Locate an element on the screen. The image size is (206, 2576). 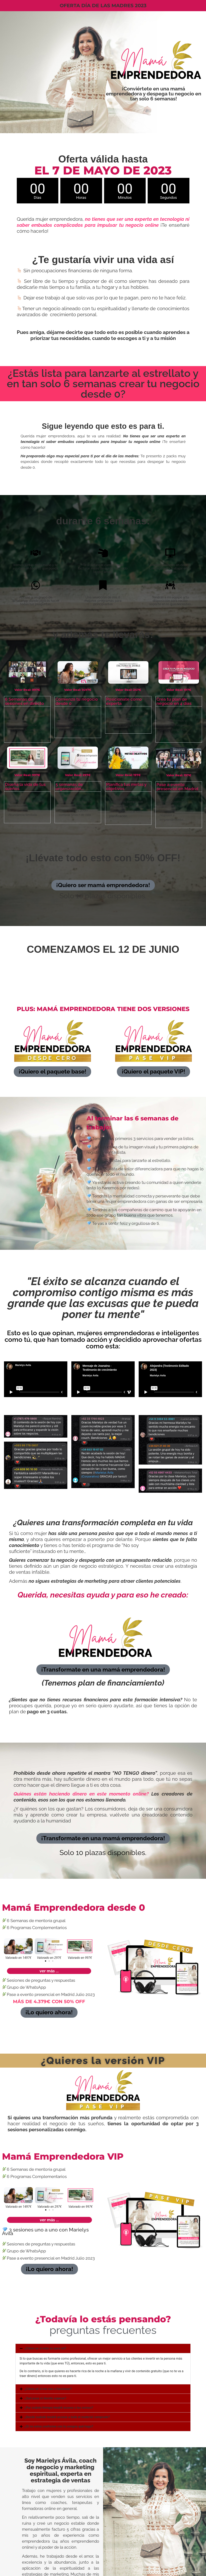
Diseña la vida de tus sueños is located at coordinates (25, 786).